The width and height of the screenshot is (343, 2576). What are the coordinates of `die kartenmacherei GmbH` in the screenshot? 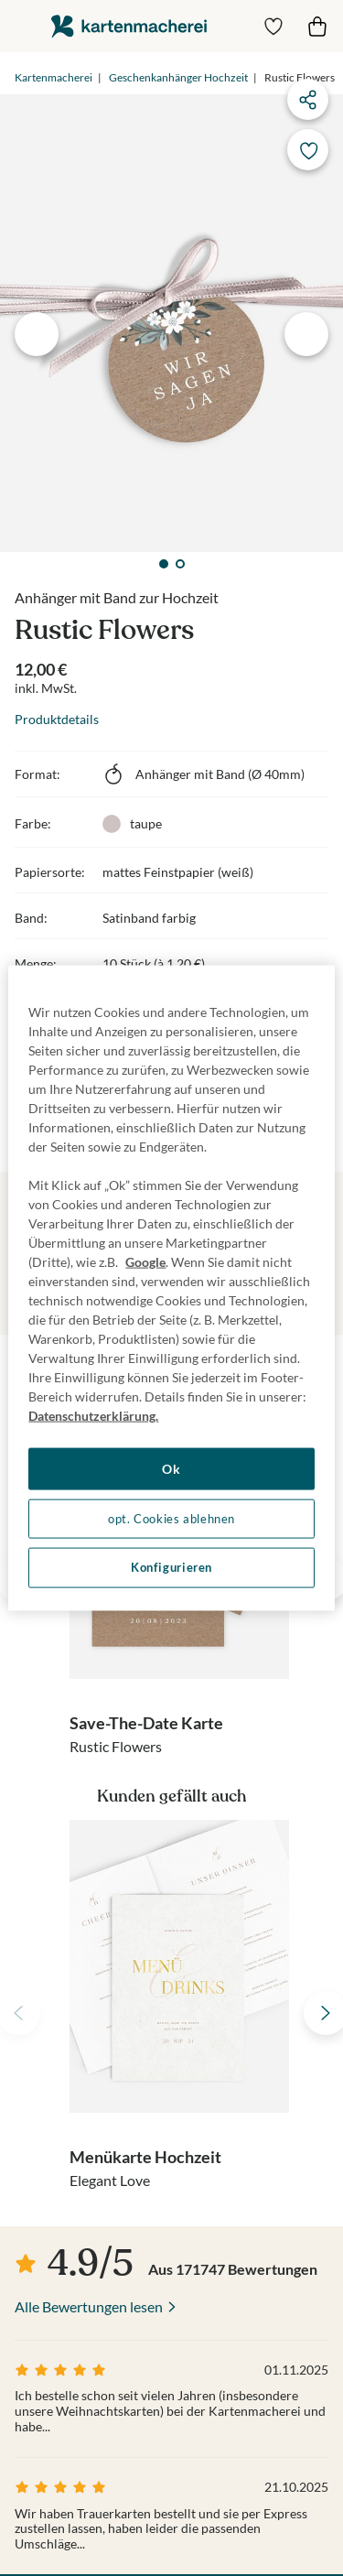 It's located at (129, 26).